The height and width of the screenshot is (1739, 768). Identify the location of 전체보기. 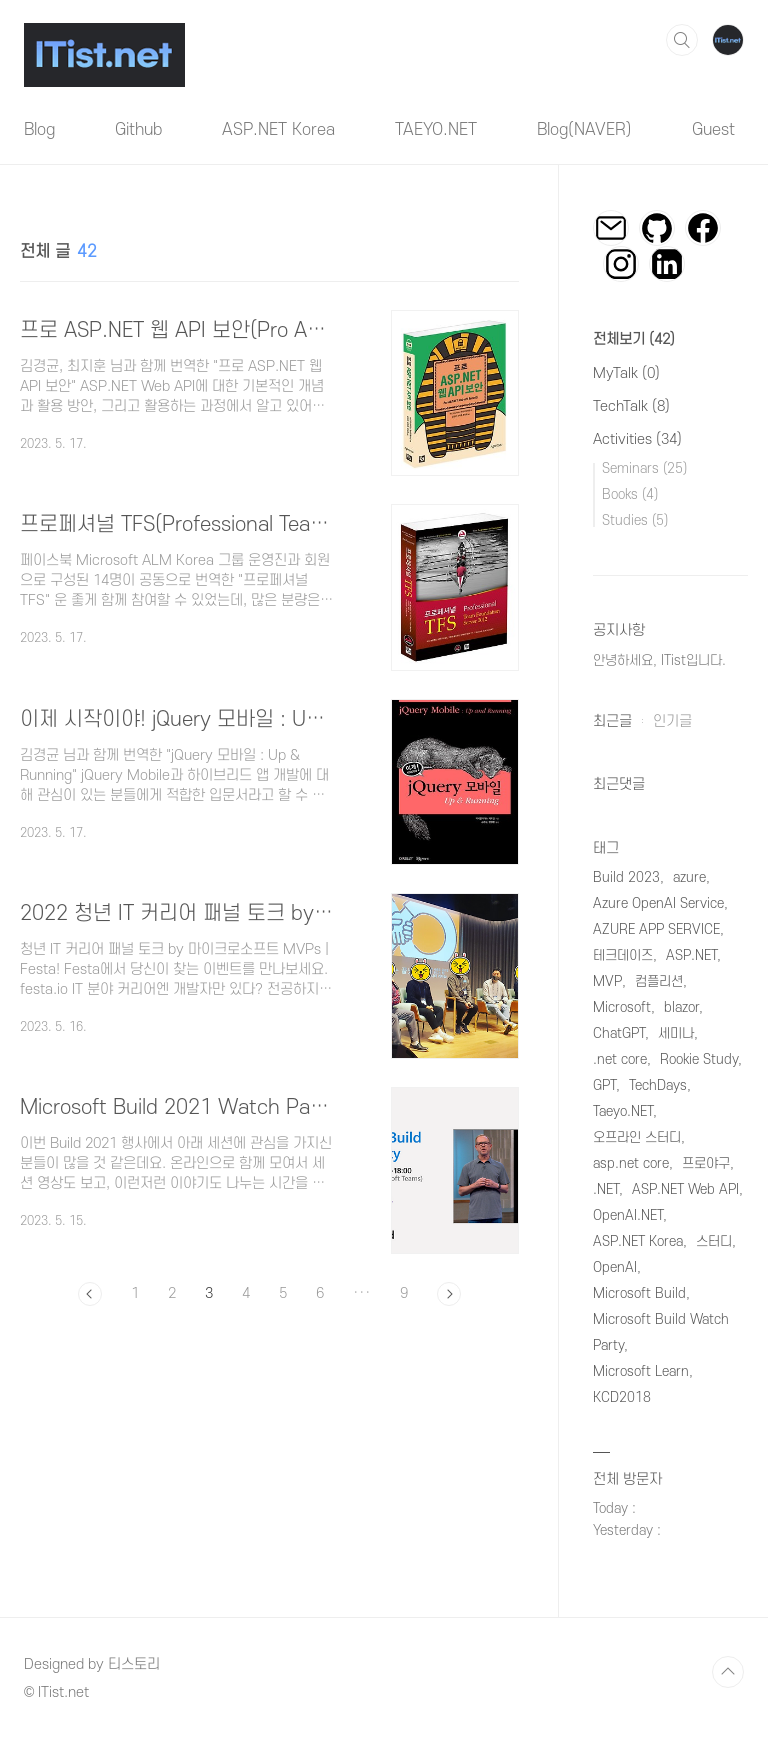
(634, 339).